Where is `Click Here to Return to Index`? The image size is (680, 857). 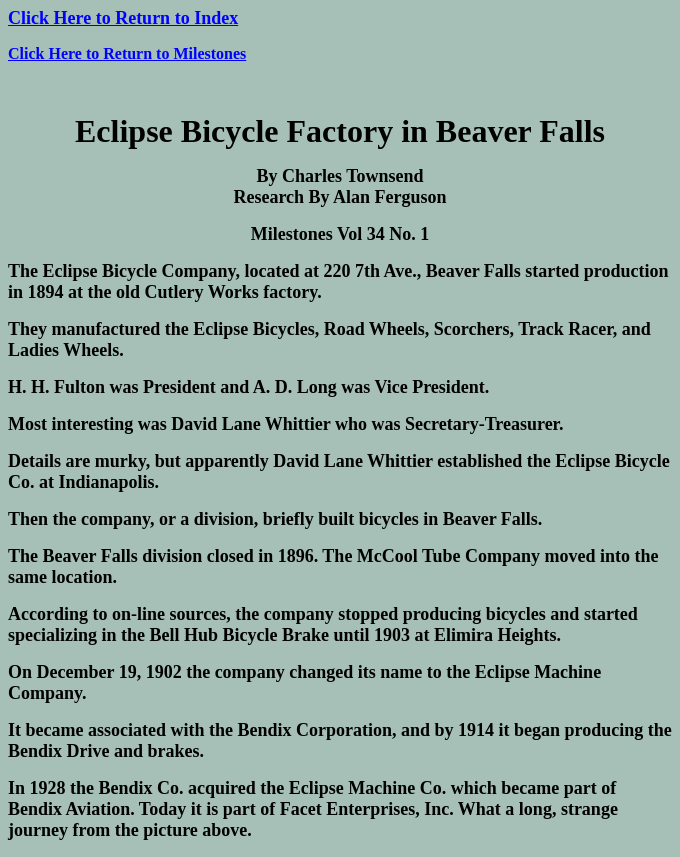
Click Here to Return to Index is located at coordinates (123, 18).